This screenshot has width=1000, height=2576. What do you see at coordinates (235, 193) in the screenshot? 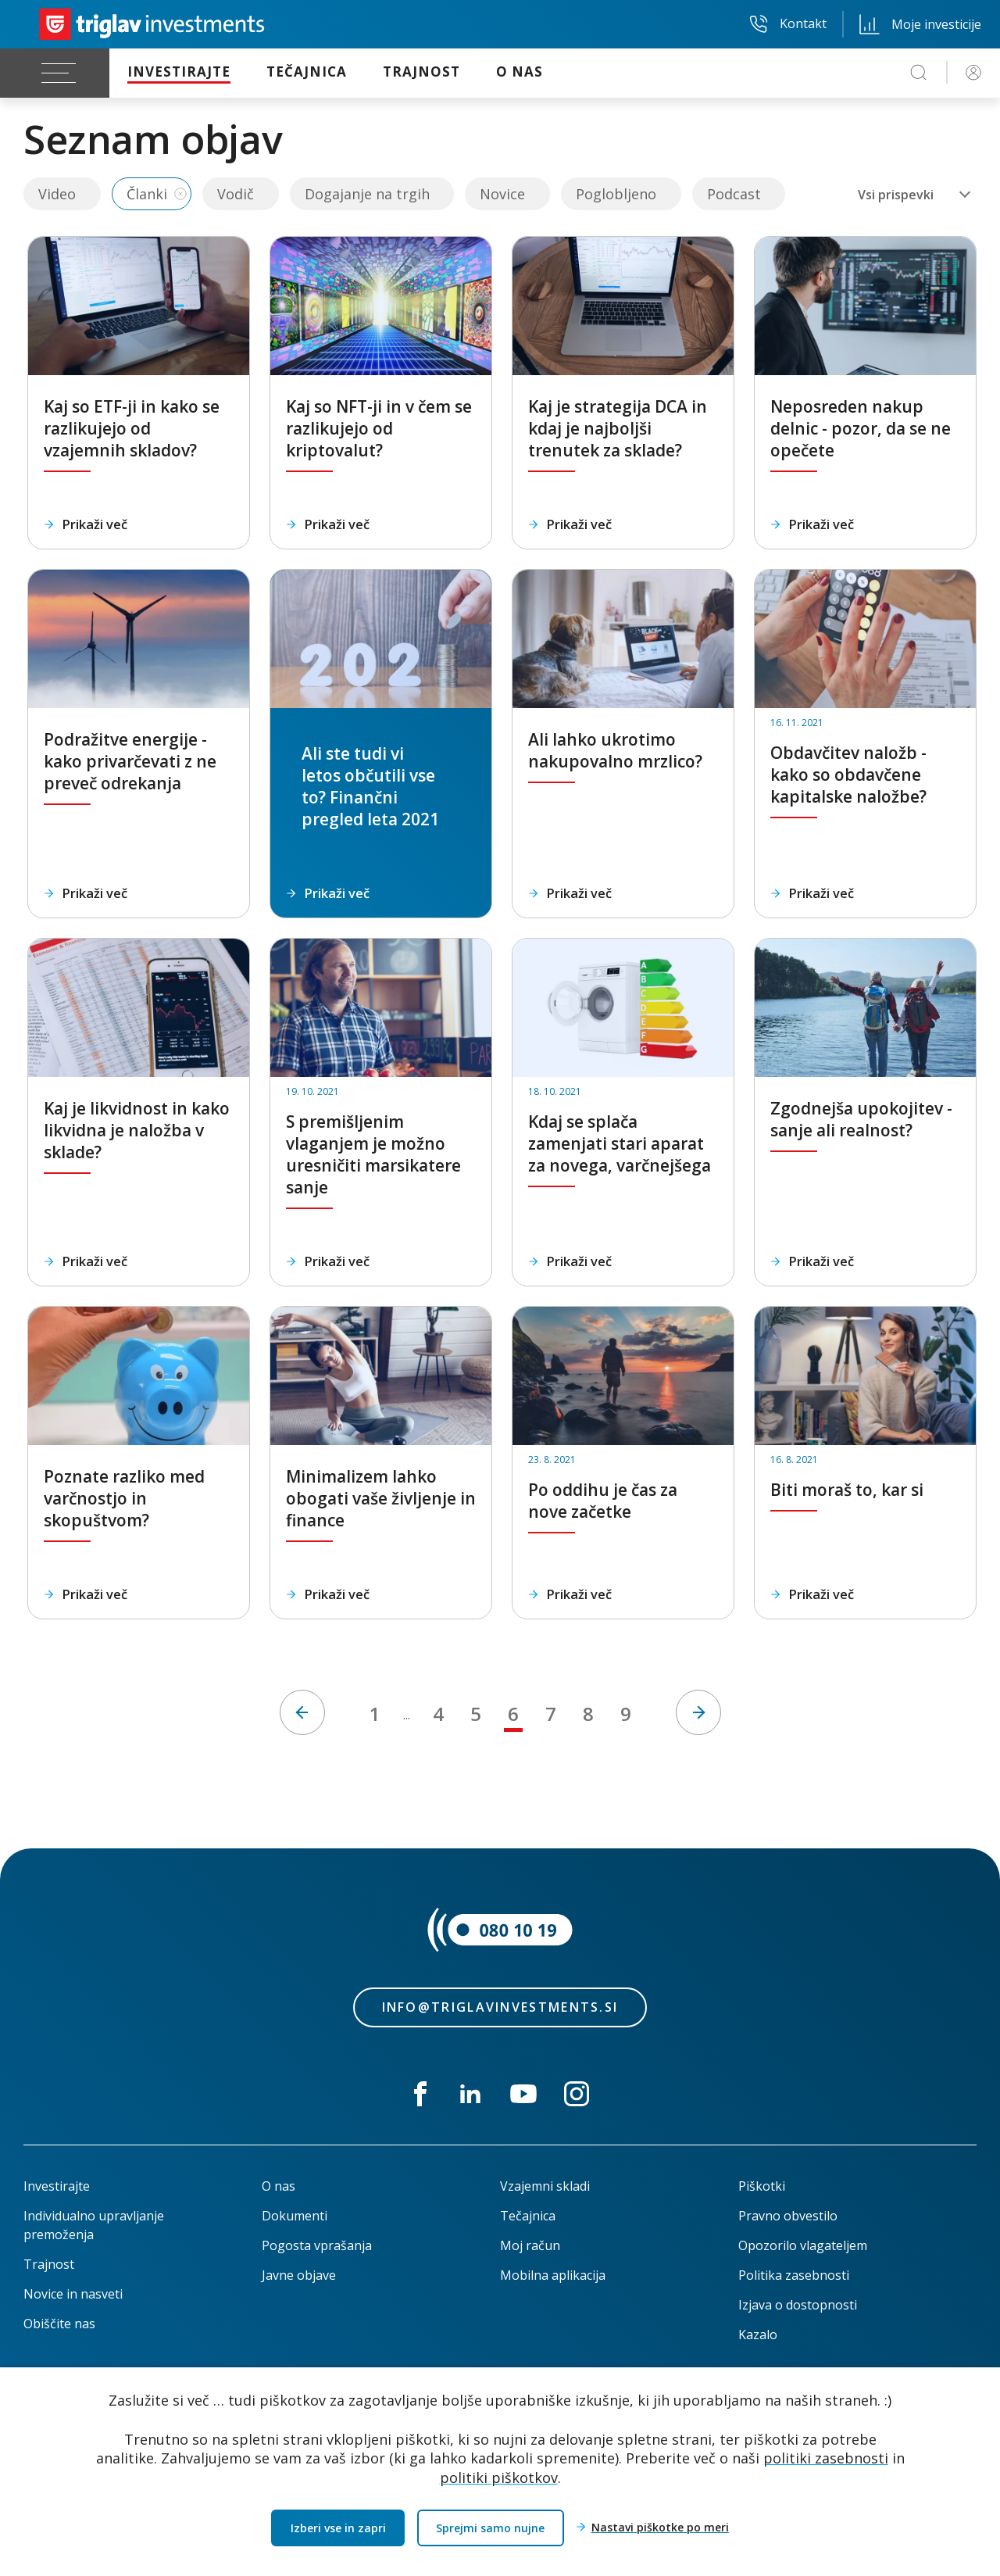
I see `Vodič` at bounding box center [235, 193].